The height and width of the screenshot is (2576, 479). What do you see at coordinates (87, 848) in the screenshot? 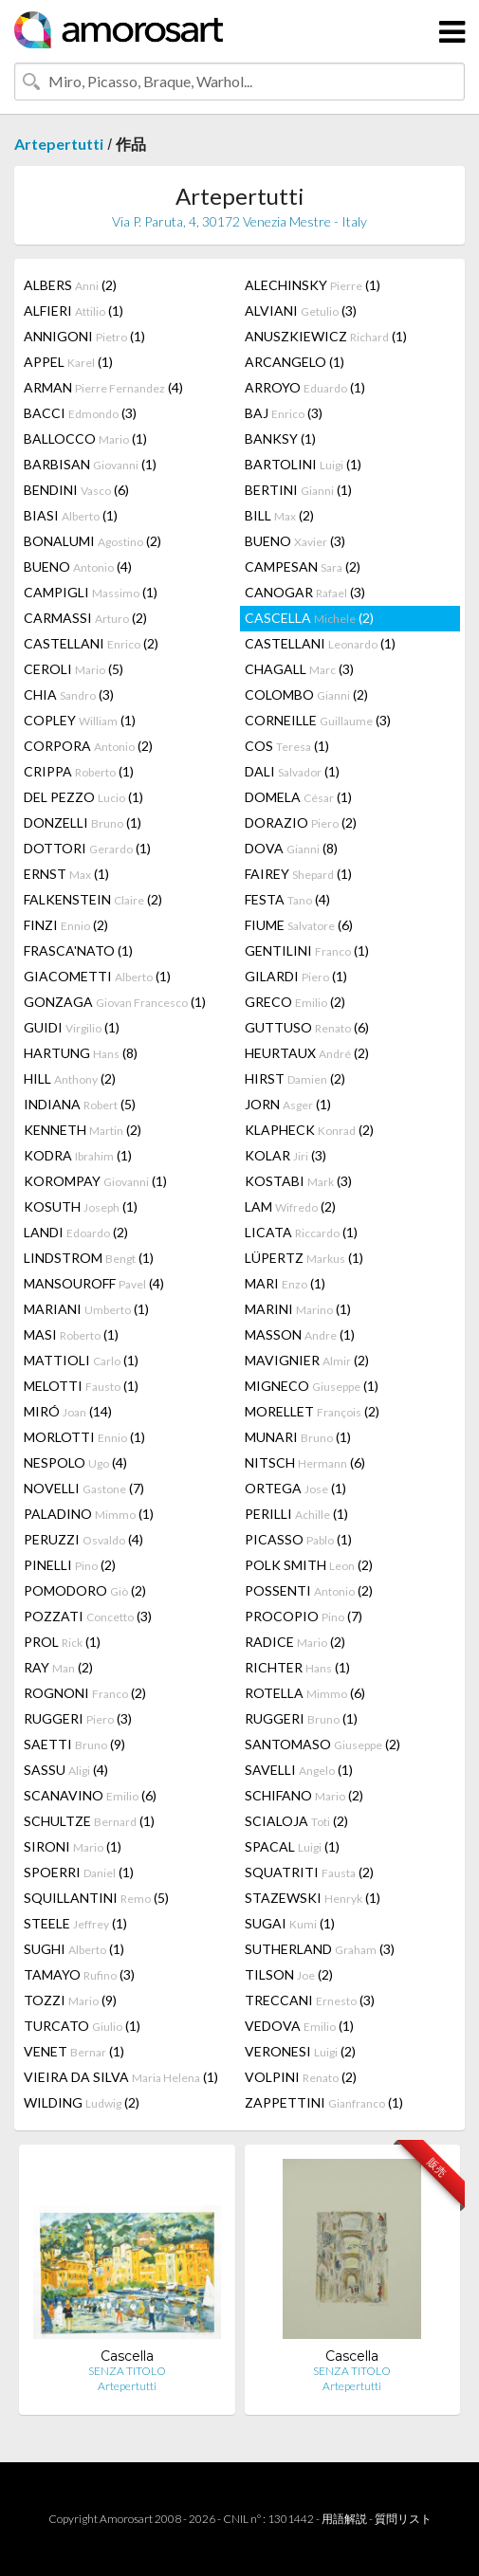
I see `DOTTORI (1)` at bounding box center [87, 848].